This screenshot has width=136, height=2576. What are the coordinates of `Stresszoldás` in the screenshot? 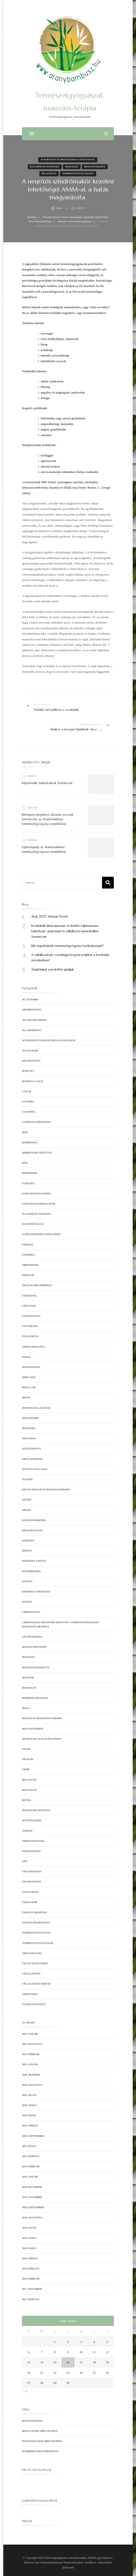 It's located at (31, 1851).